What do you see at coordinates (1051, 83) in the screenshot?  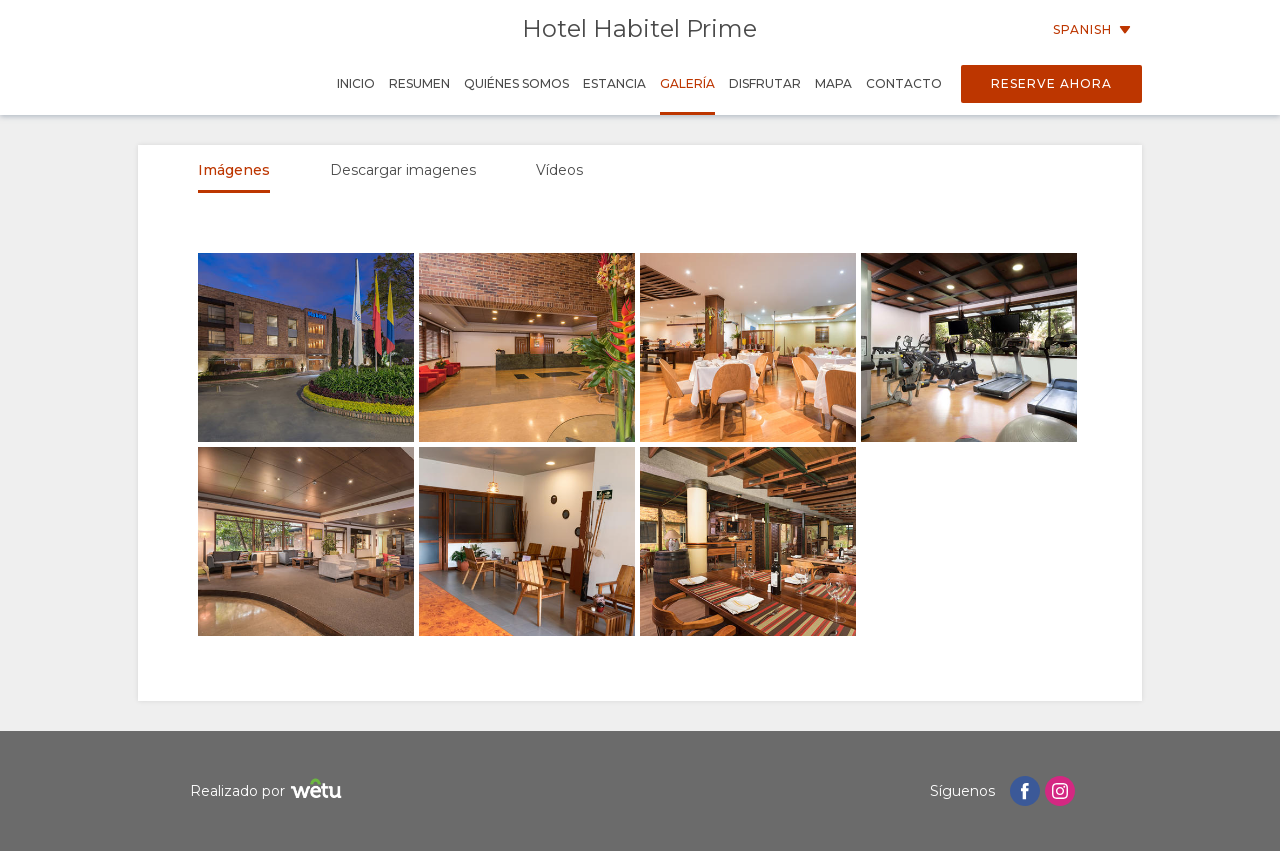 I see `Reserve Ahora` at bounding box center [1051, 83].